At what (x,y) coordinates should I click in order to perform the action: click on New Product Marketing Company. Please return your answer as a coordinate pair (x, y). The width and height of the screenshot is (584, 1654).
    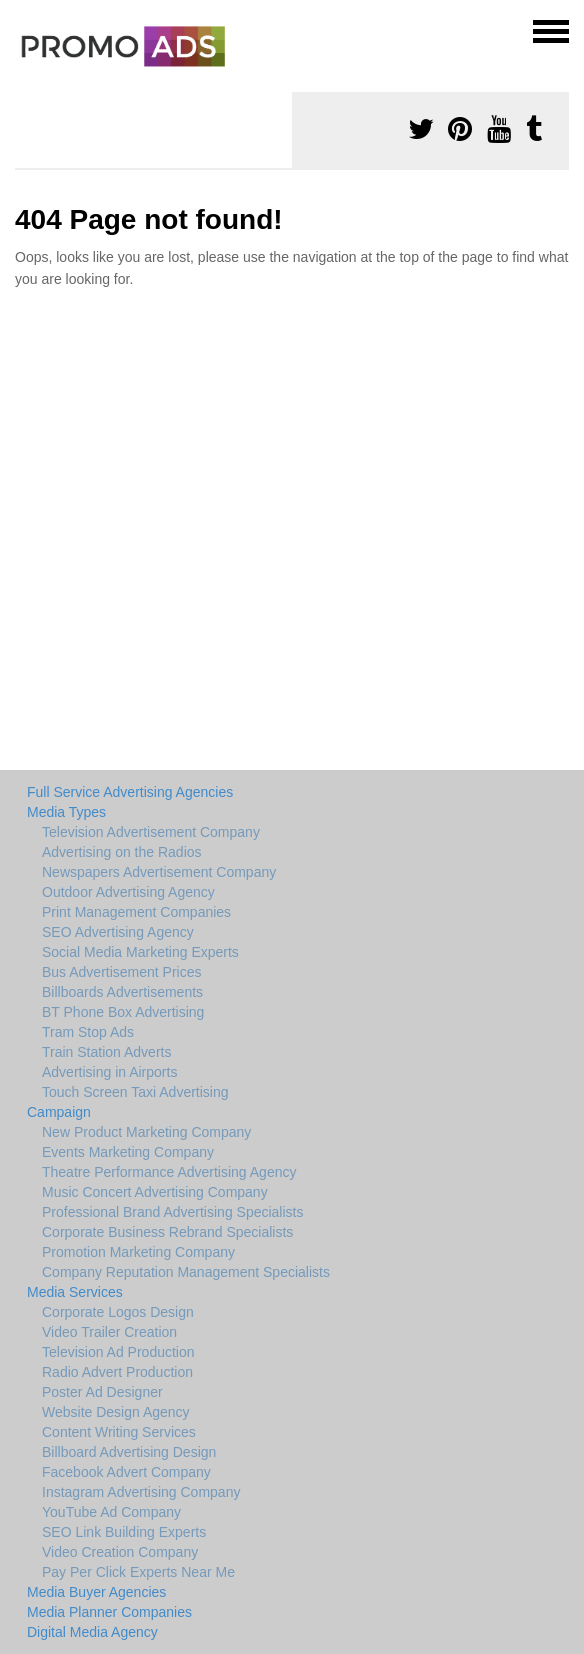
    Looking at the image, I should click on (146, 1132).